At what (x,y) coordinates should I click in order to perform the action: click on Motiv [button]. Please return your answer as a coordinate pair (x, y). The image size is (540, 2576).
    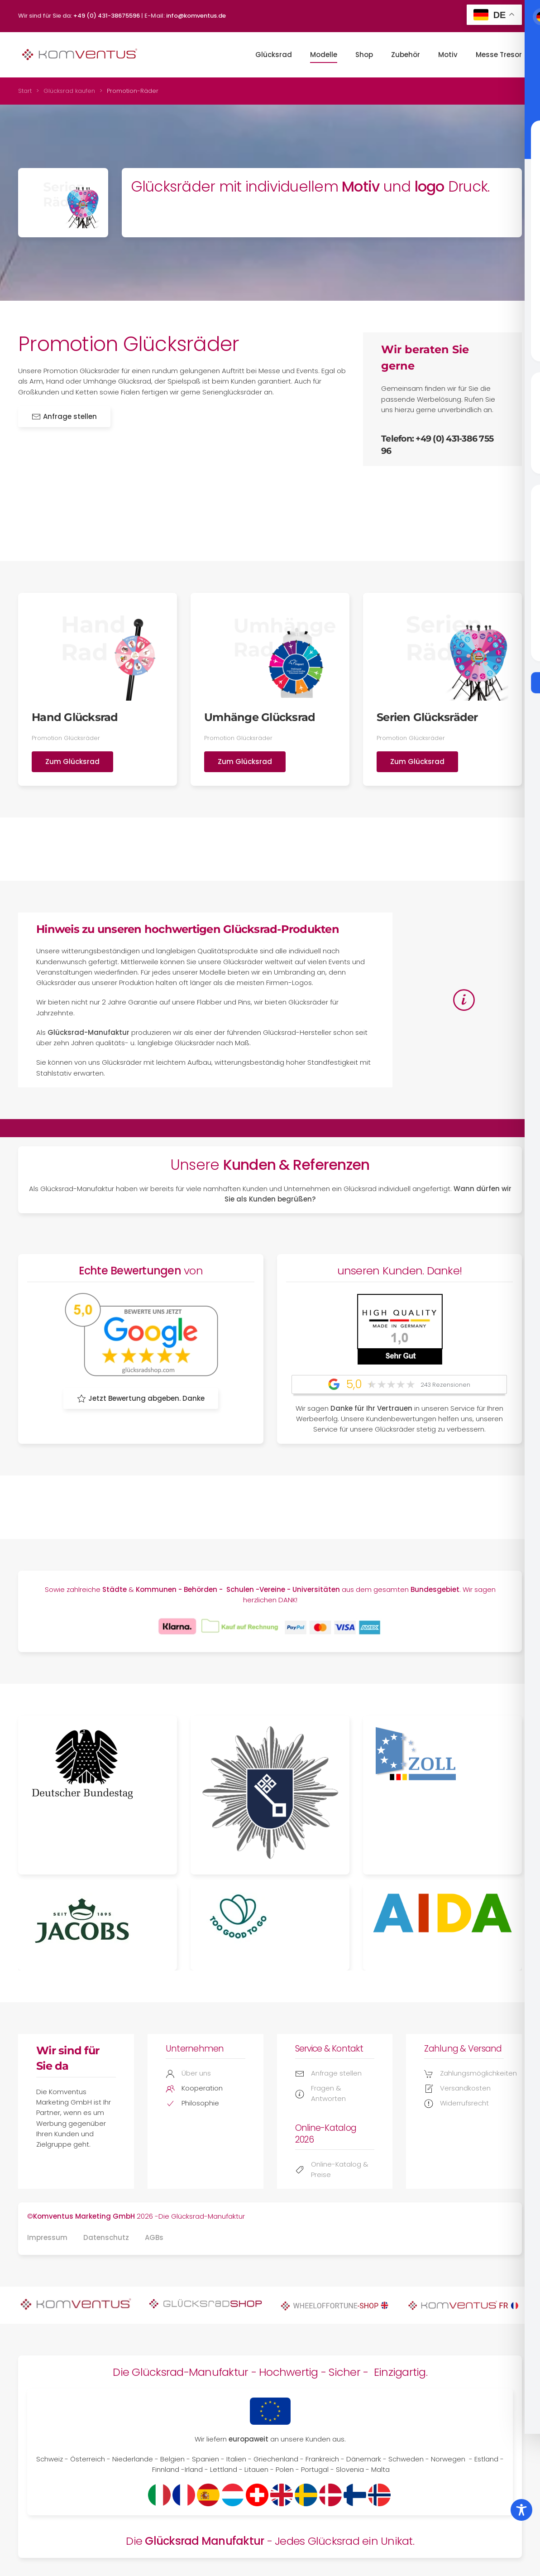
    Looking at the image, I should click on (448, 54).